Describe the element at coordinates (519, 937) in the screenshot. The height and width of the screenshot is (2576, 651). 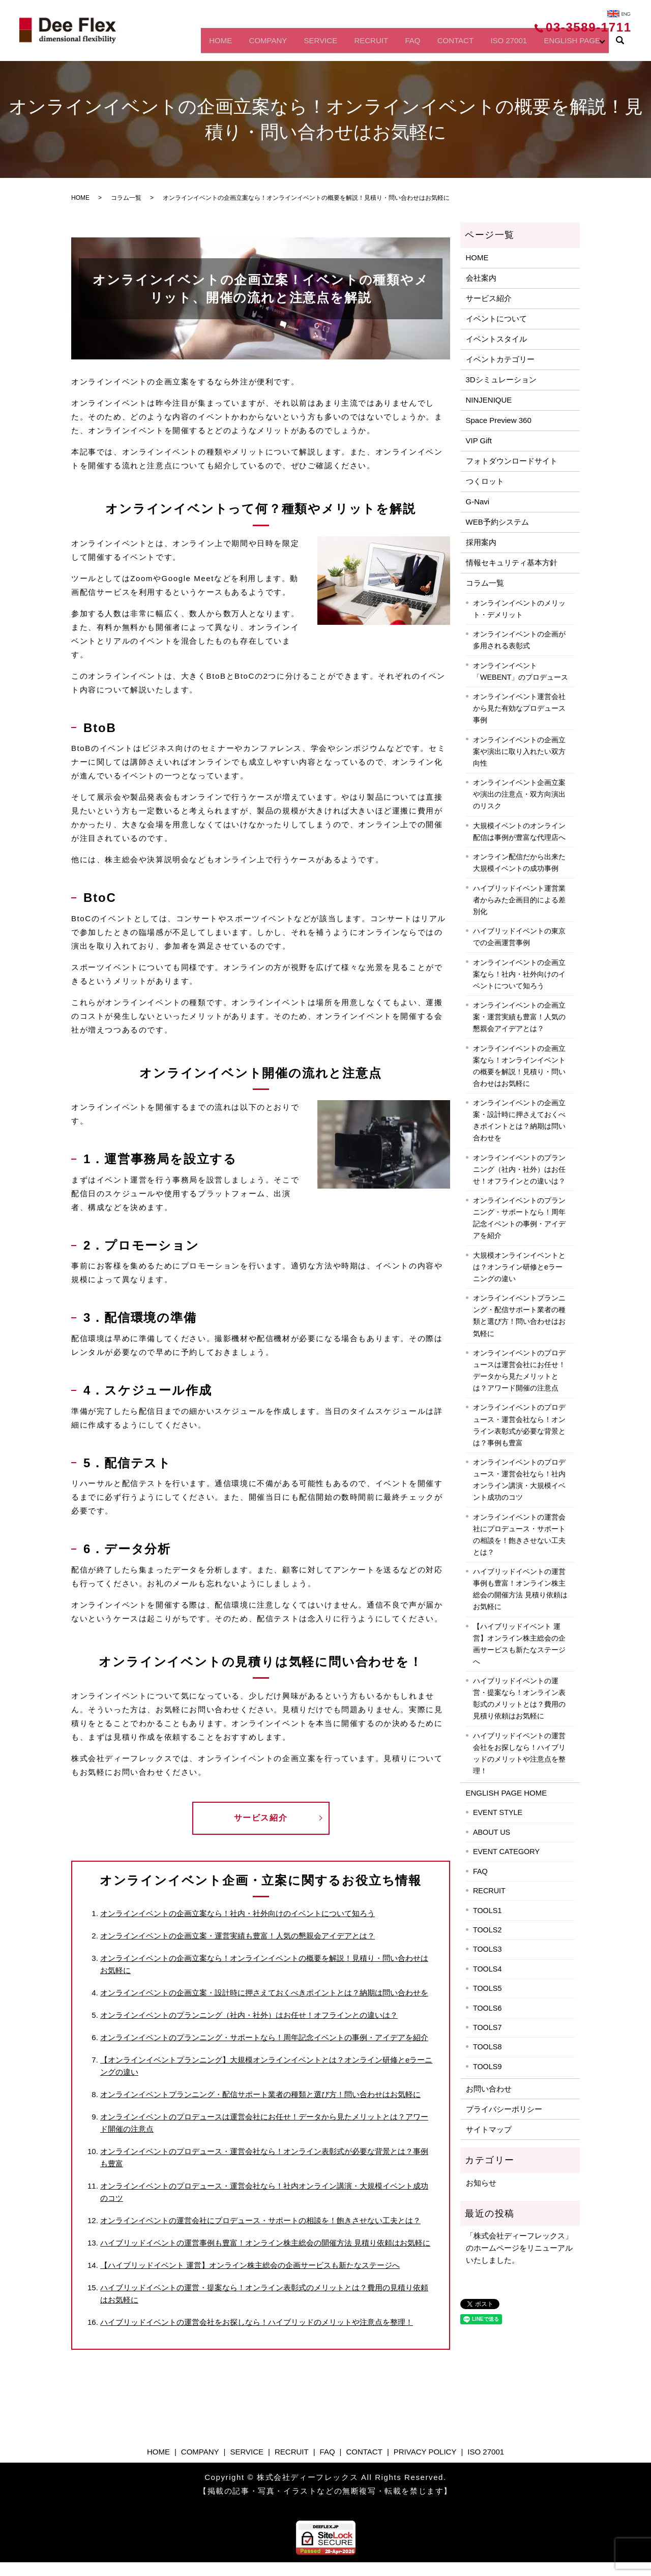
I see `ハイブリッドイベントの東京での企画運営事例` at that location.